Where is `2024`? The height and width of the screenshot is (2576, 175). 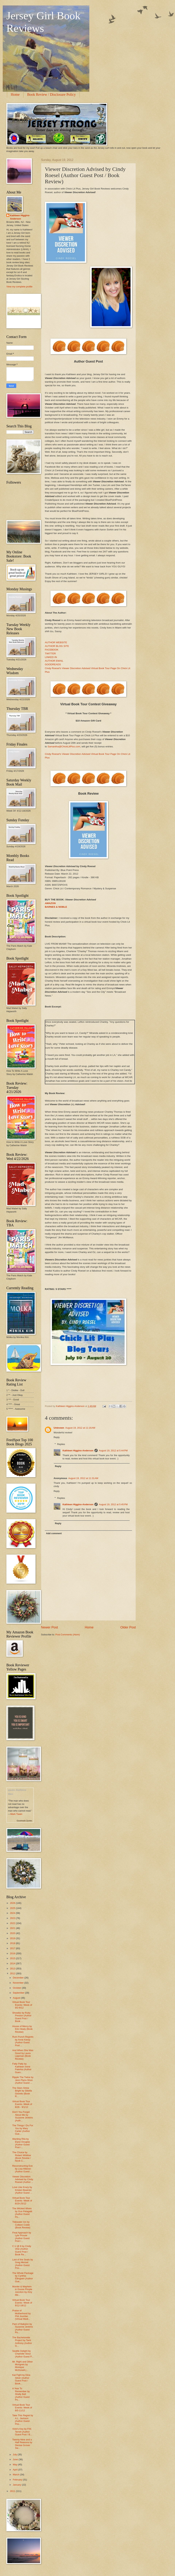 2024 is located at coordinates (13, 1913).